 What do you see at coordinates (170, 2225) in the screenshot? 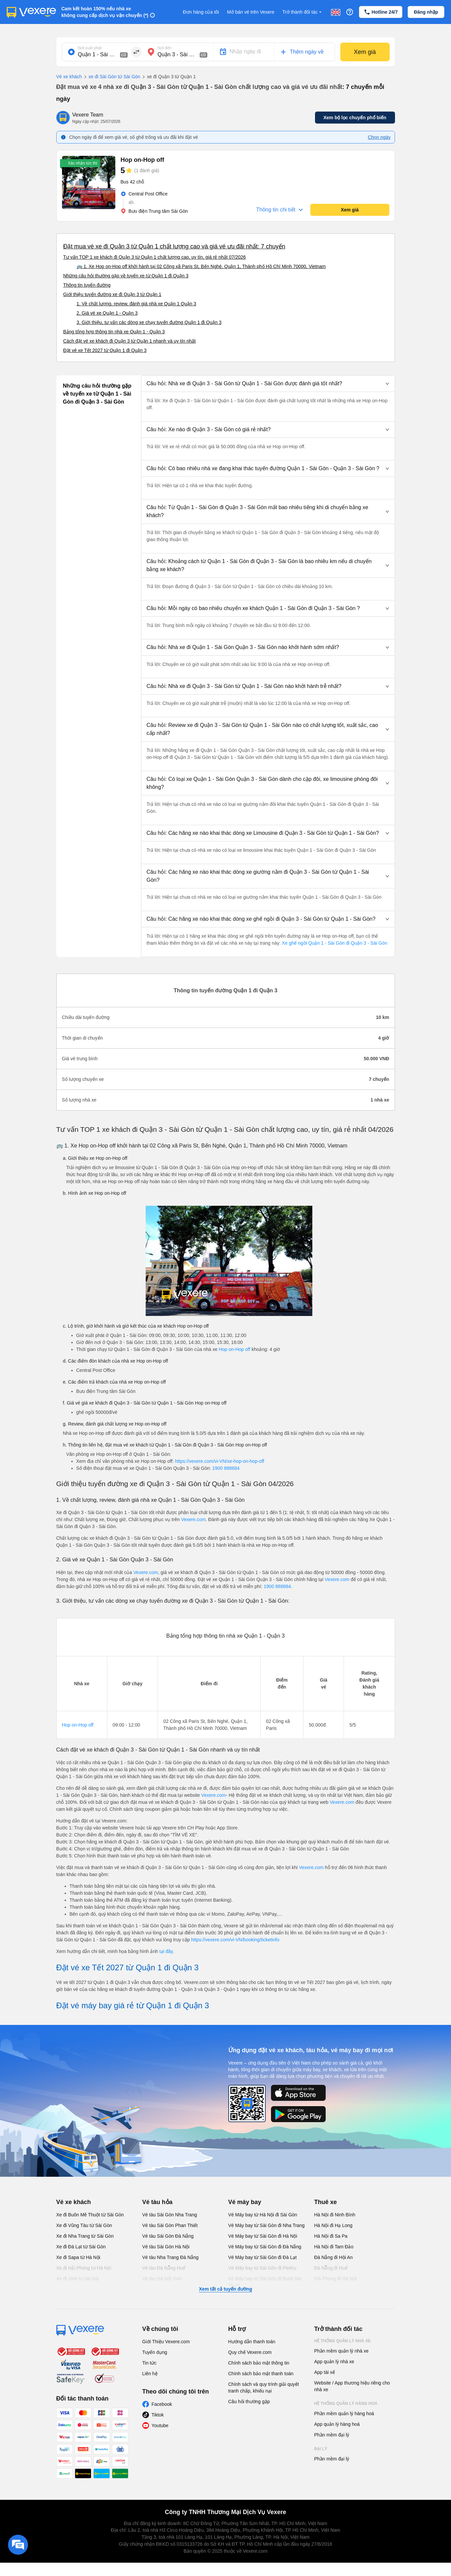
I see `Vé tàu Sài Gòn Phan Thiết` at bounding box center [170, 2225].